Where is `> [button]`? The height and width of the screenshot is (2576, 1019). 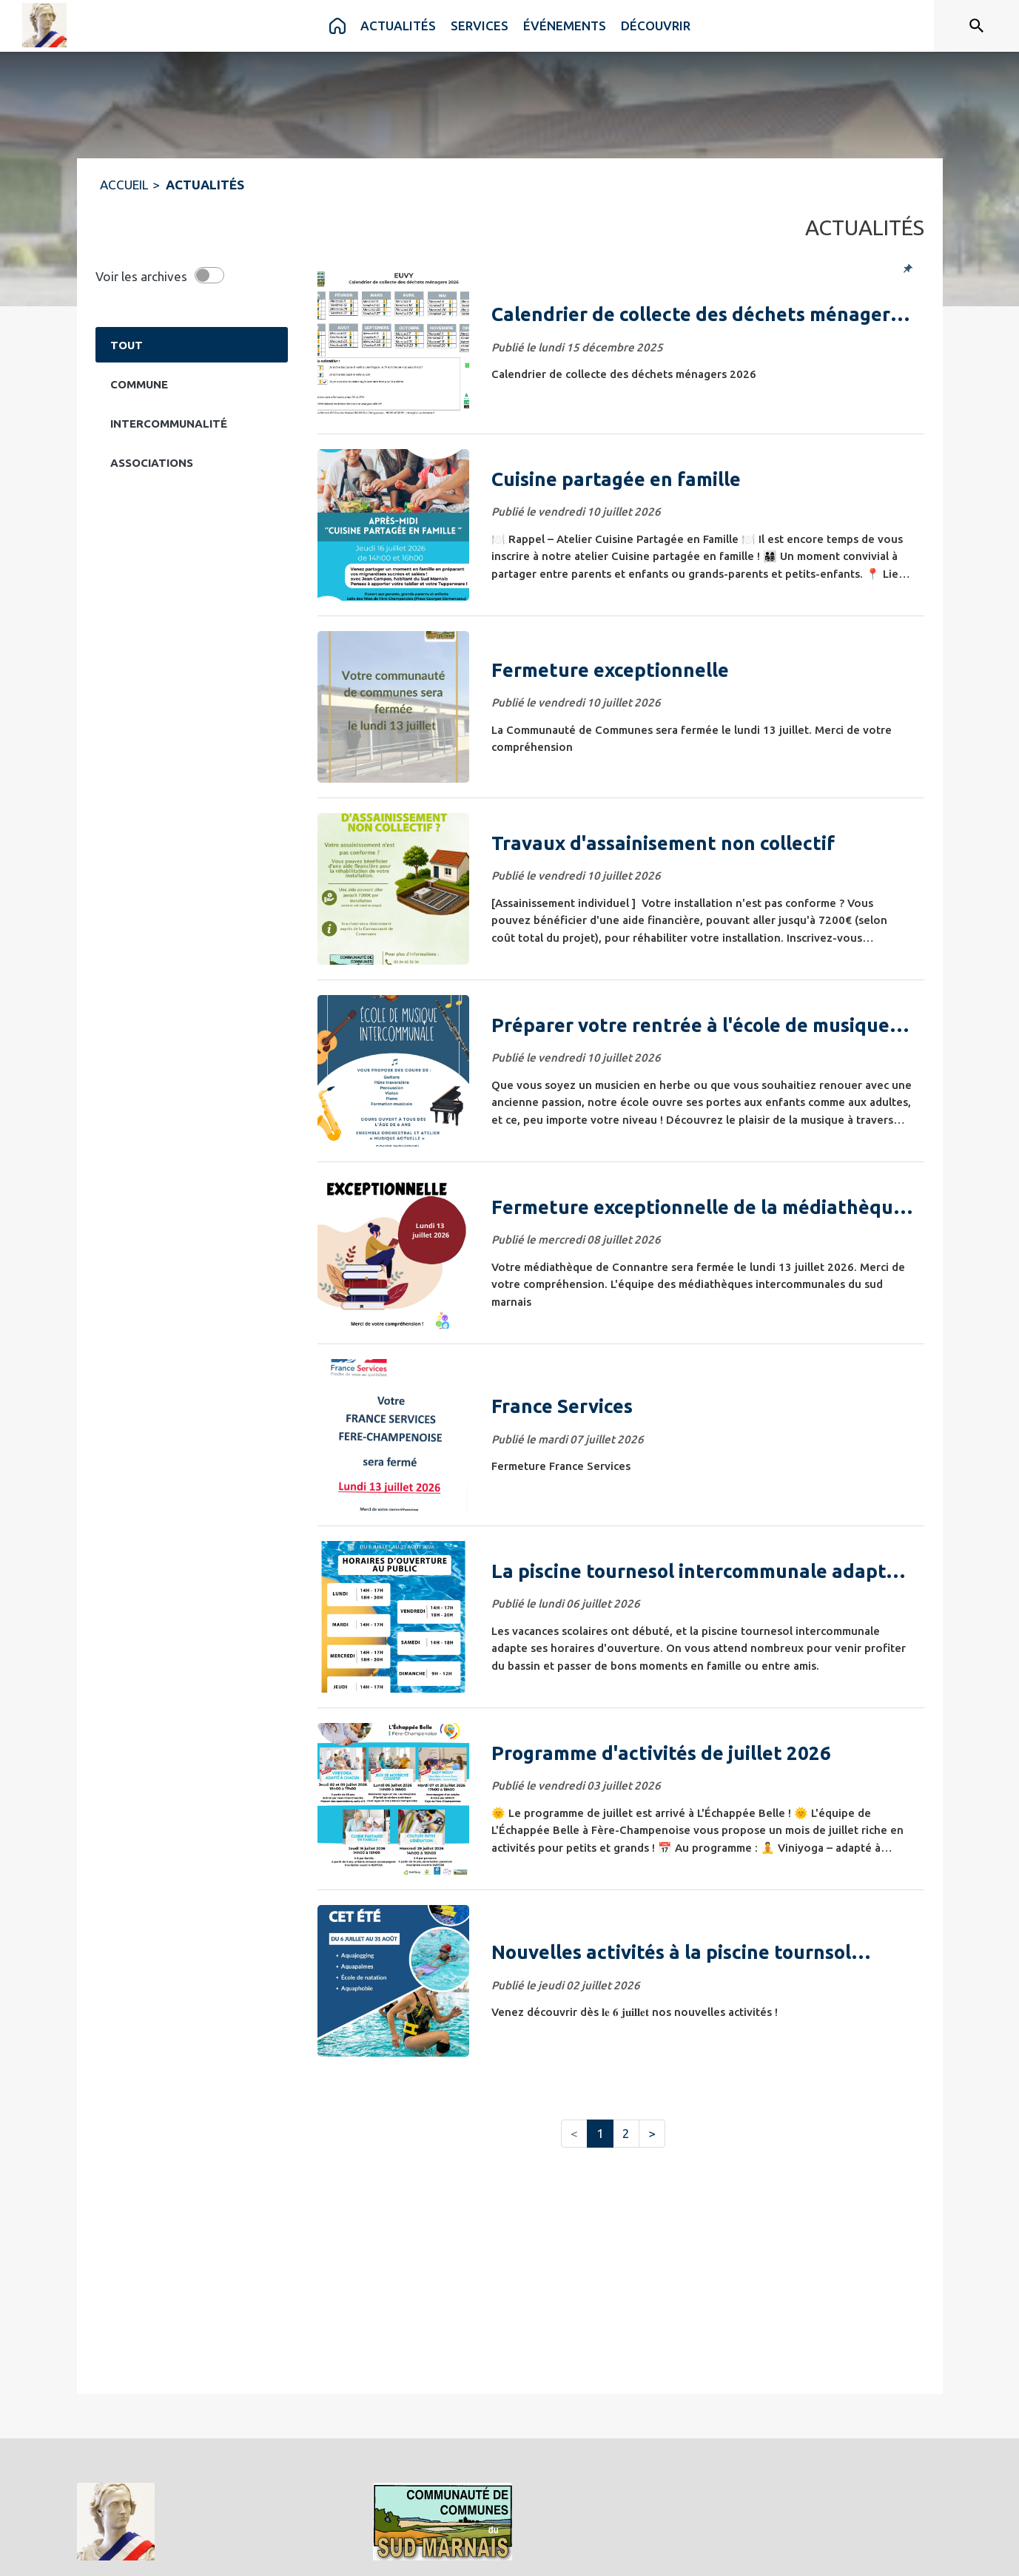 > [button] is located at coordinates (652, 2133).